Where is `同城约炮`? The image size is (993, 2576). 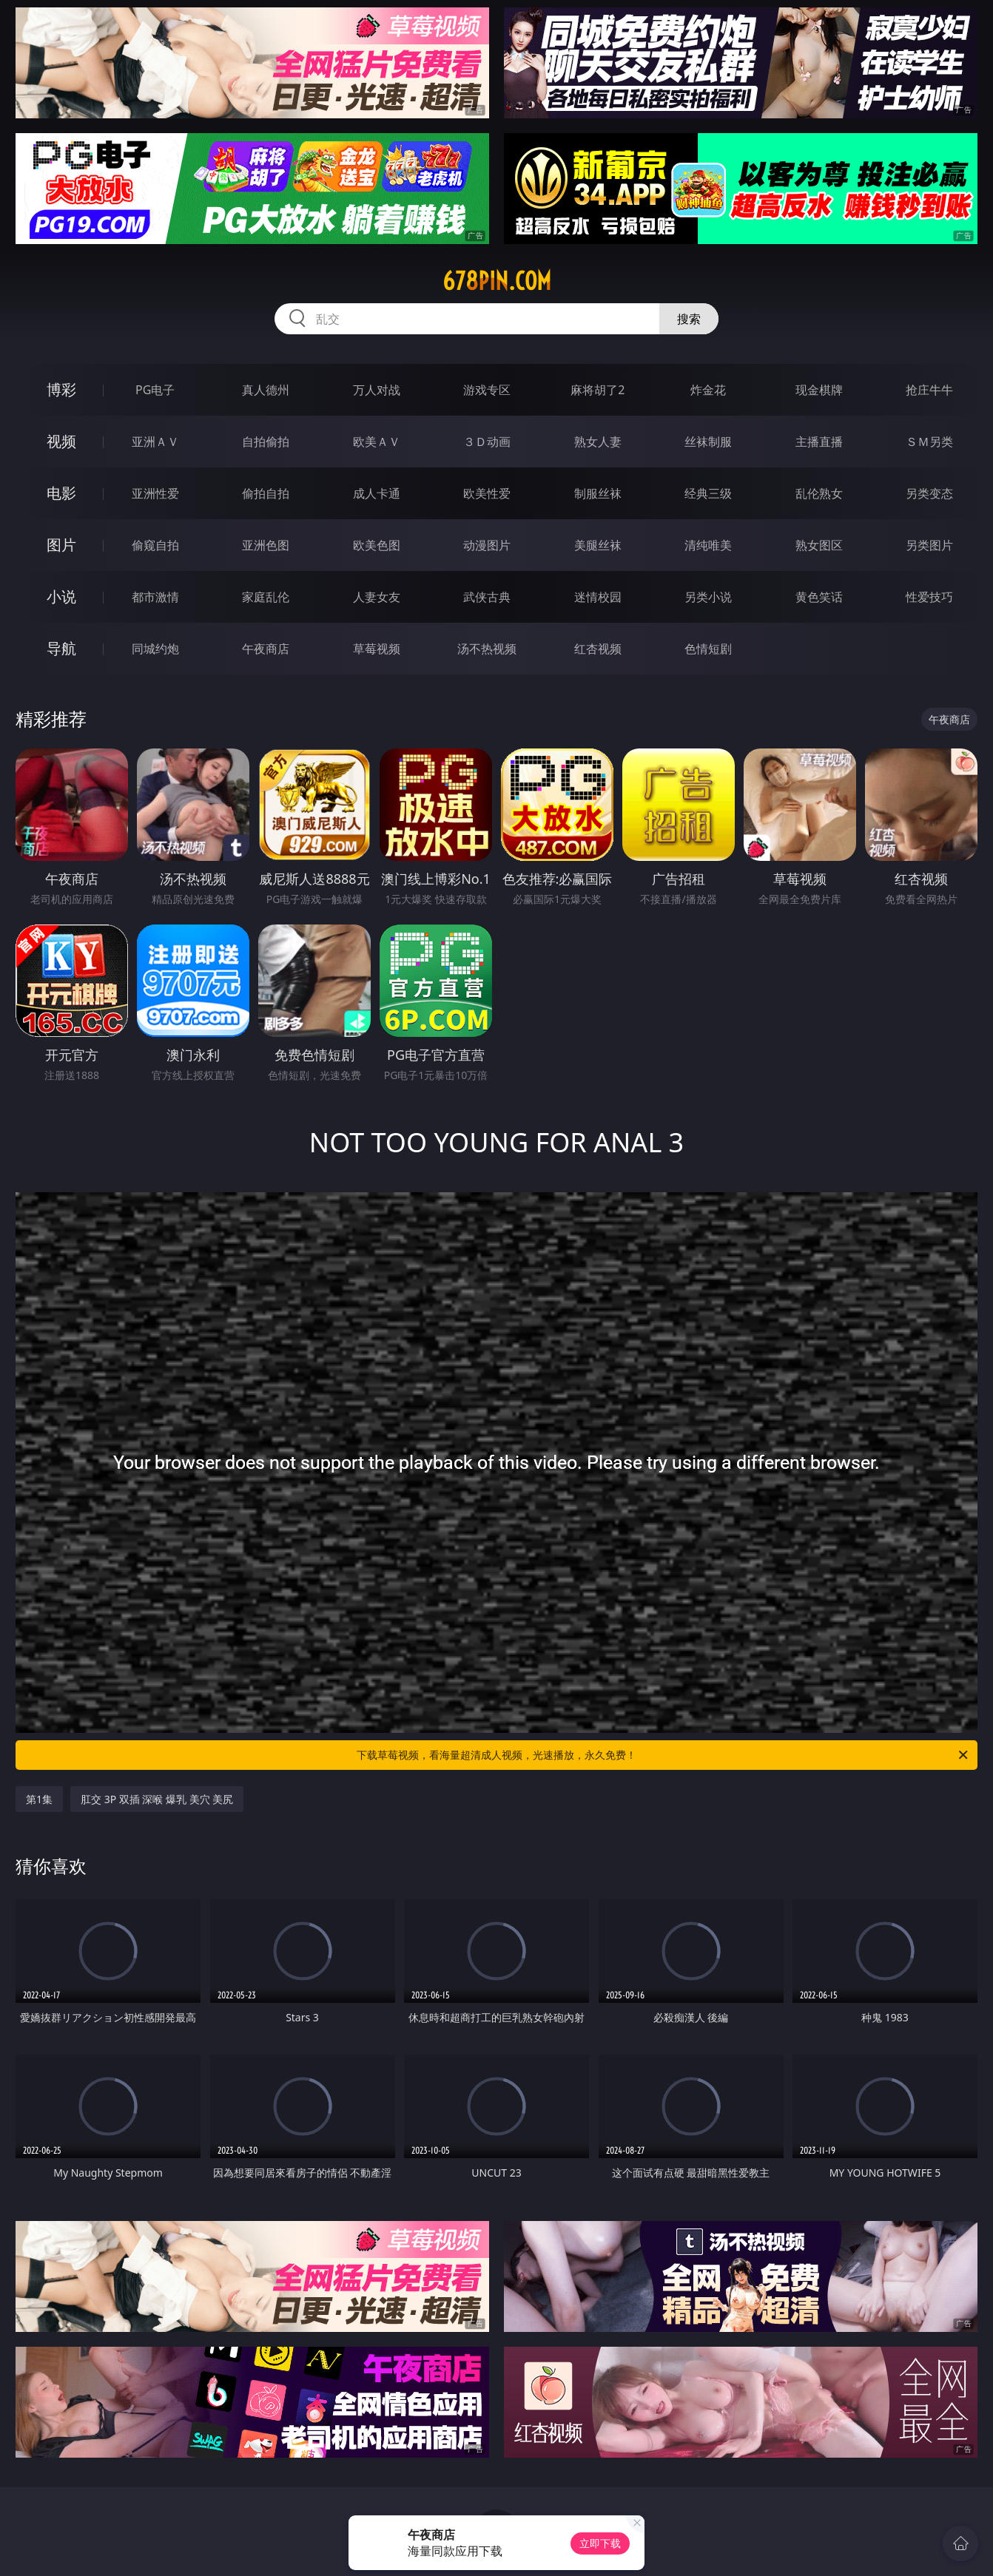 同城约炮 is located at coordinates (155, 648).